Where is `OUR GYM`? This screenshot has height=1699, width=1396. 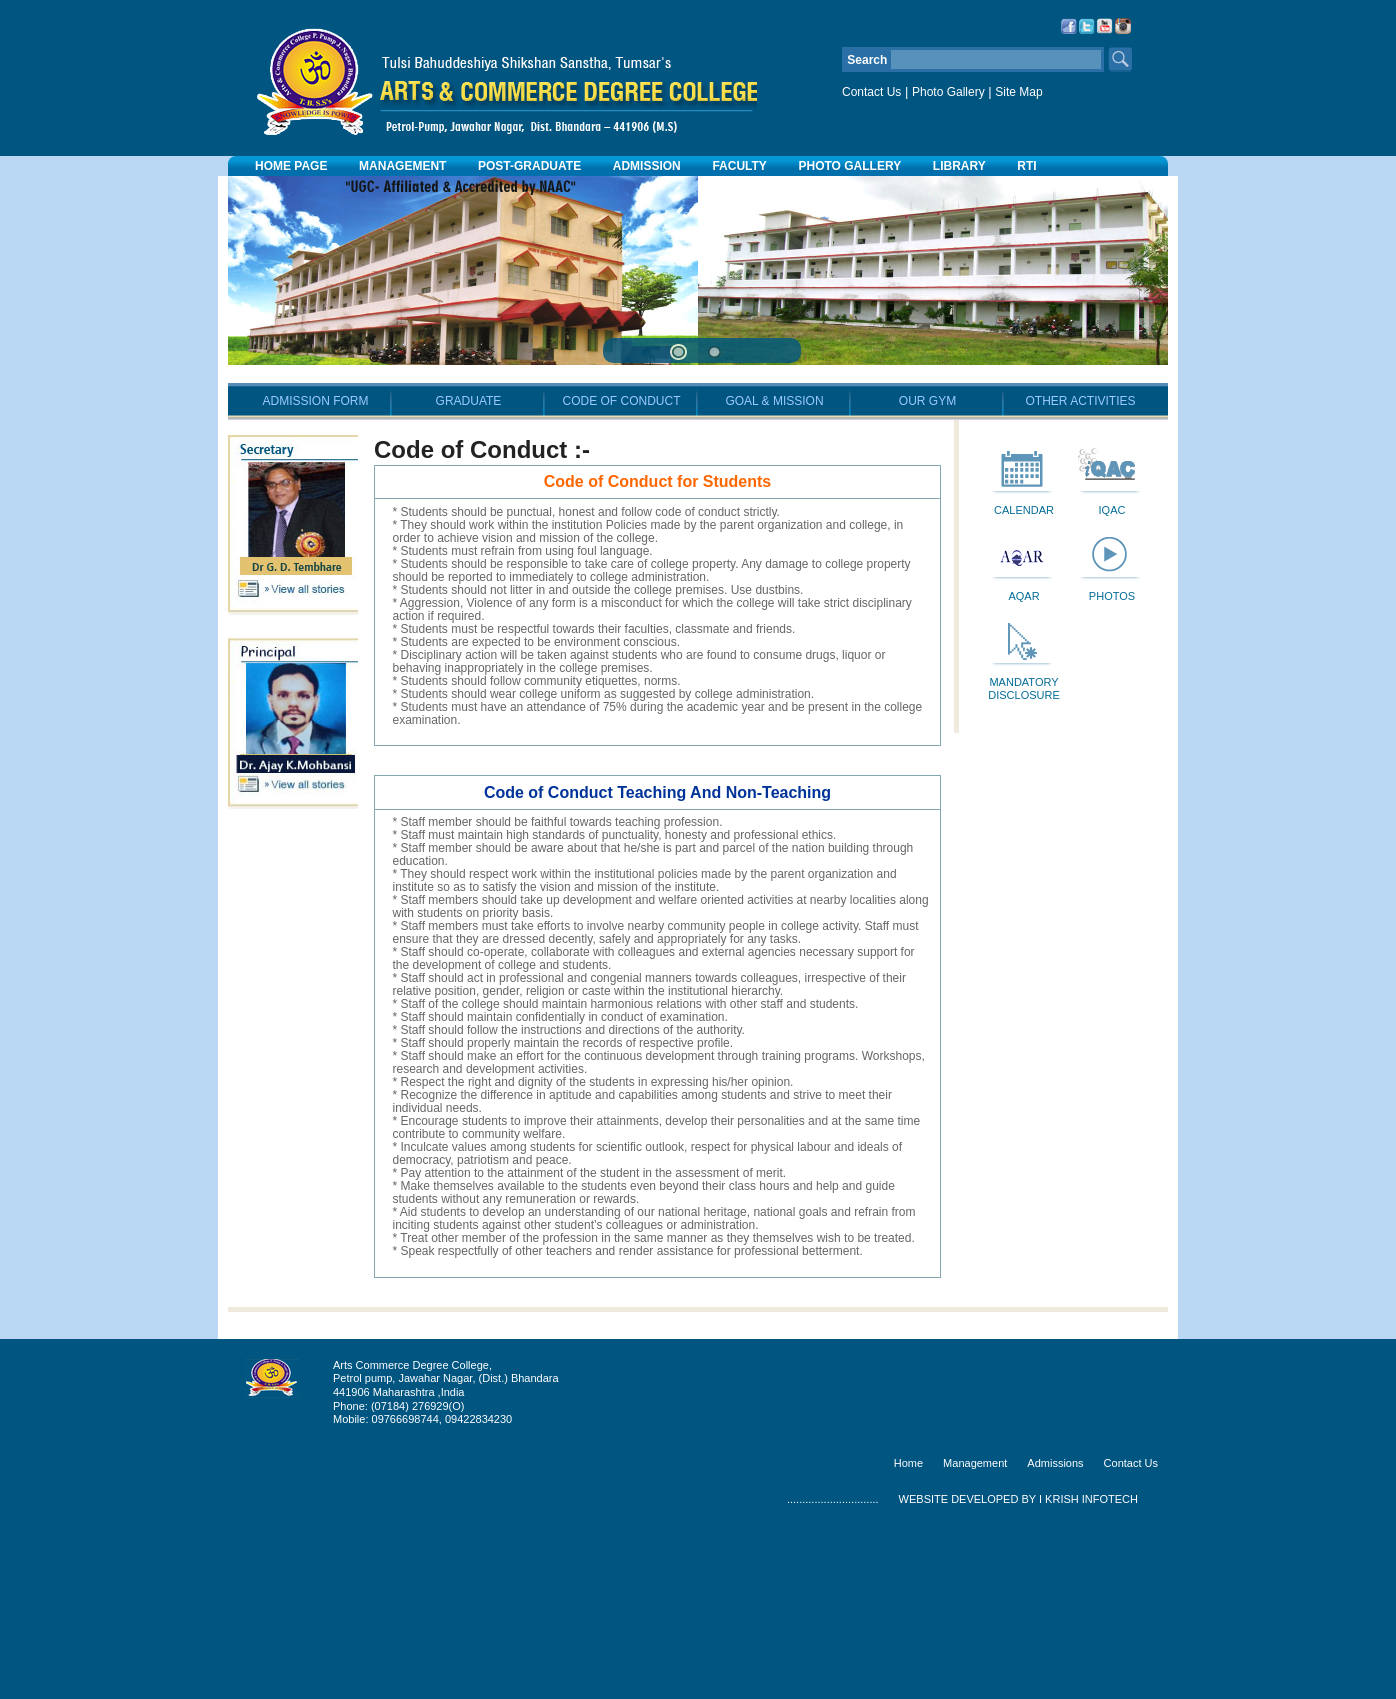
OUR GYM is located at coordinates (927, 571).